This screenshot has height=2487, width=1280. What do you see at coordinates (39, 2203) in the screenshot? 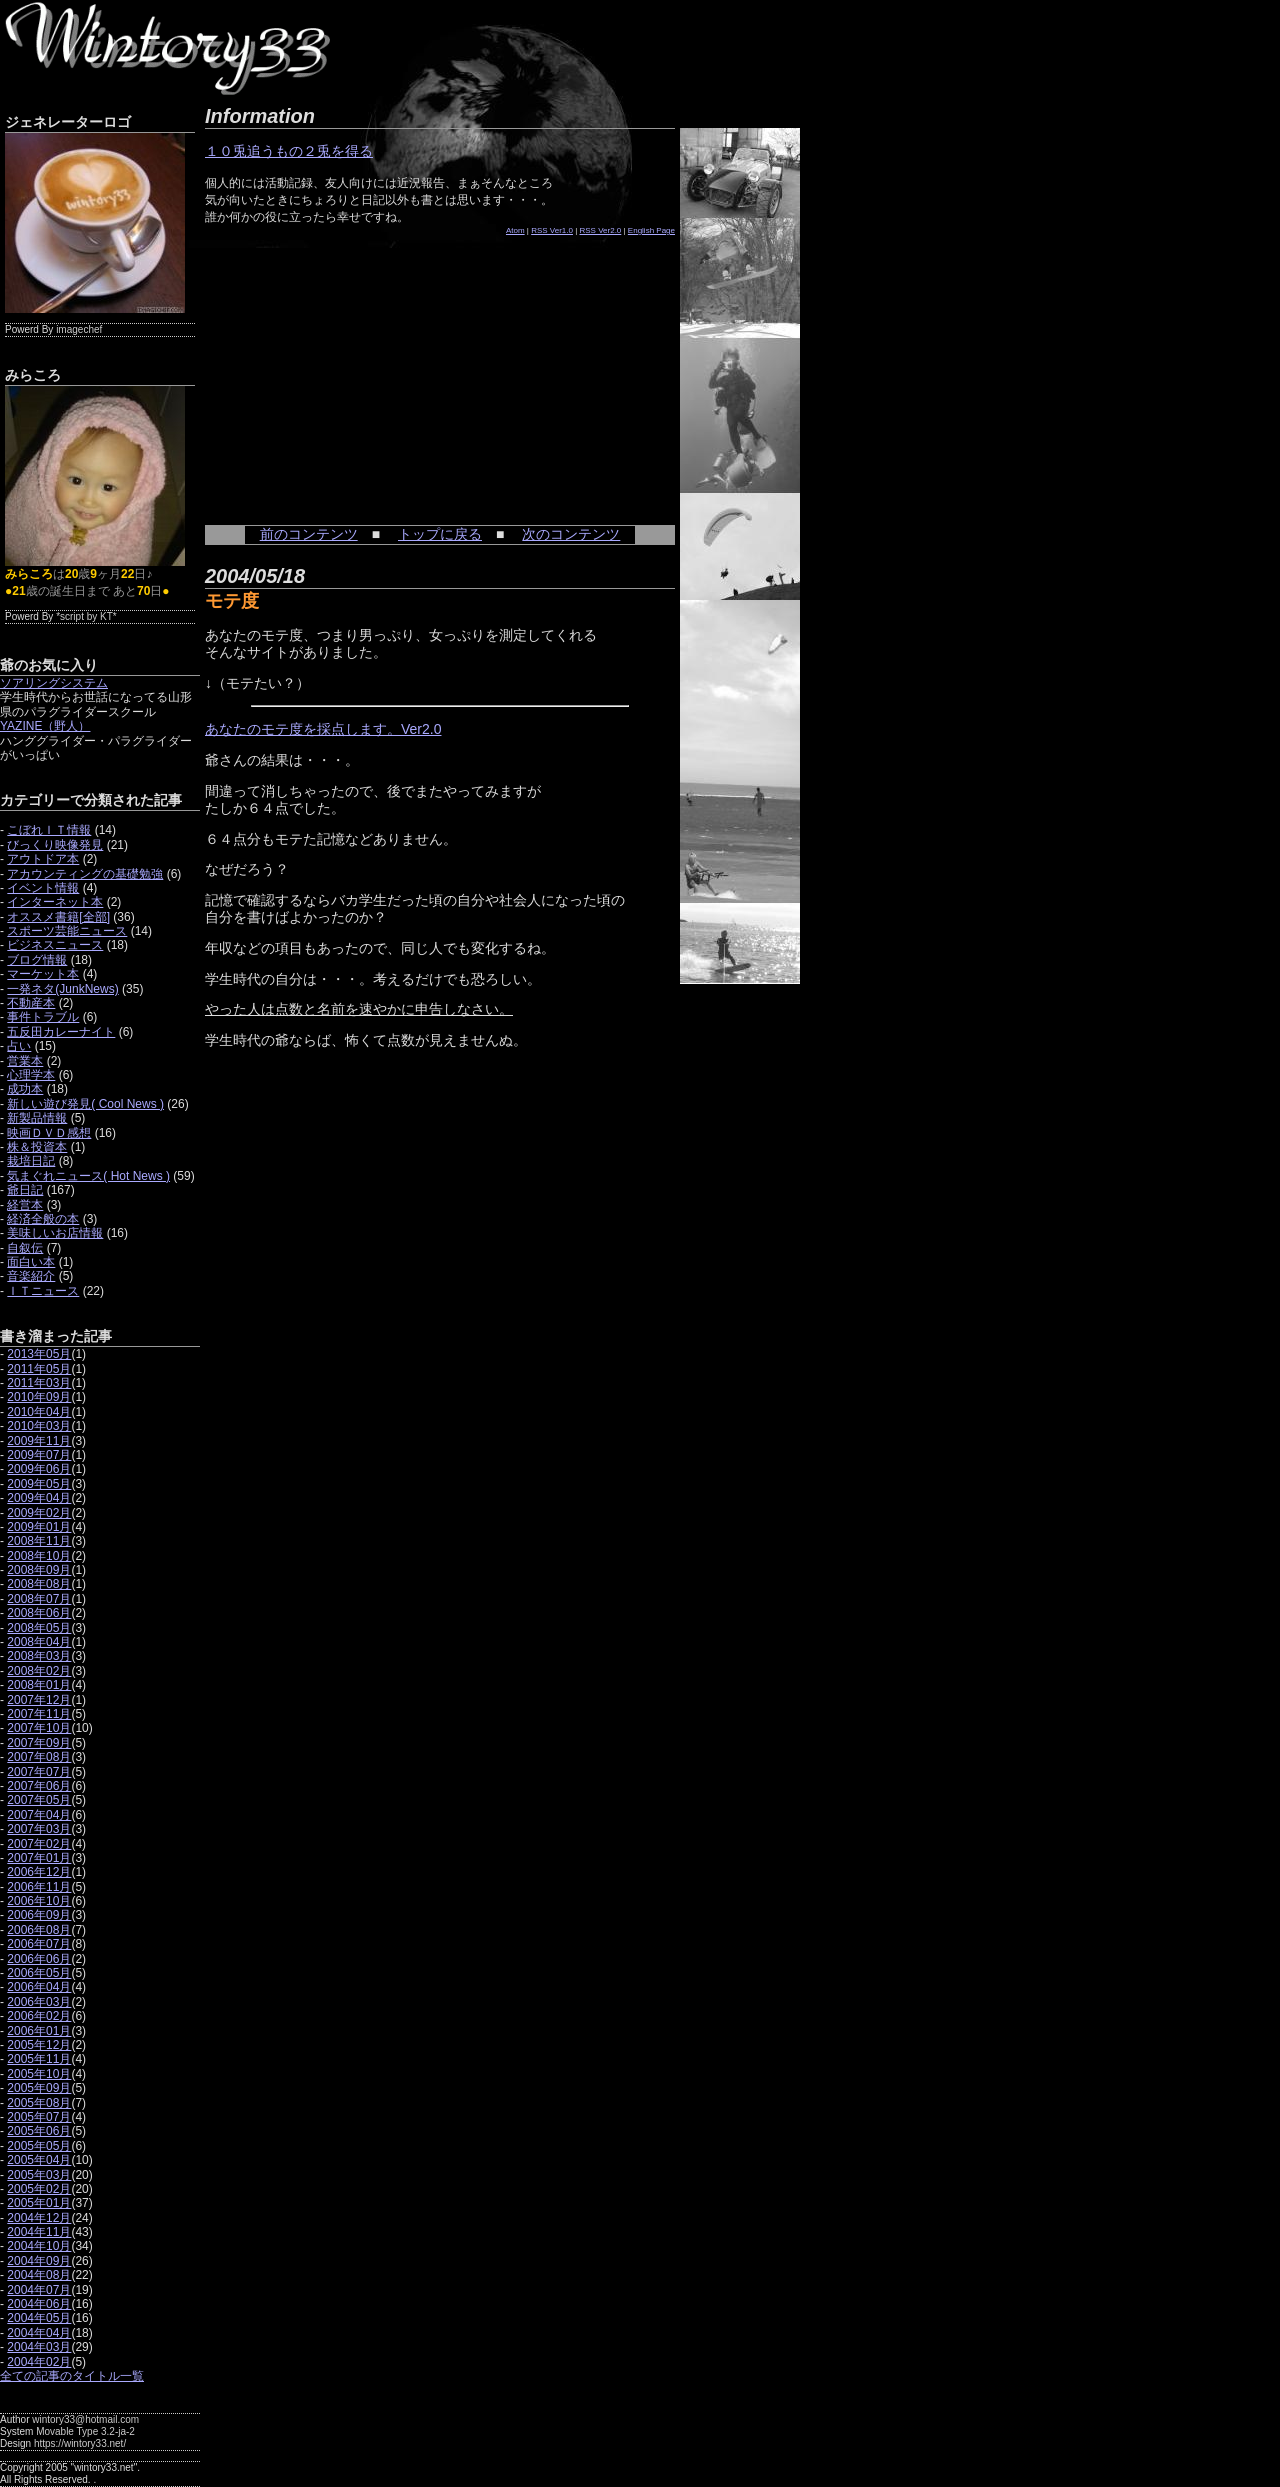
I see `2005年01月` at bounding box center [39, 2203].